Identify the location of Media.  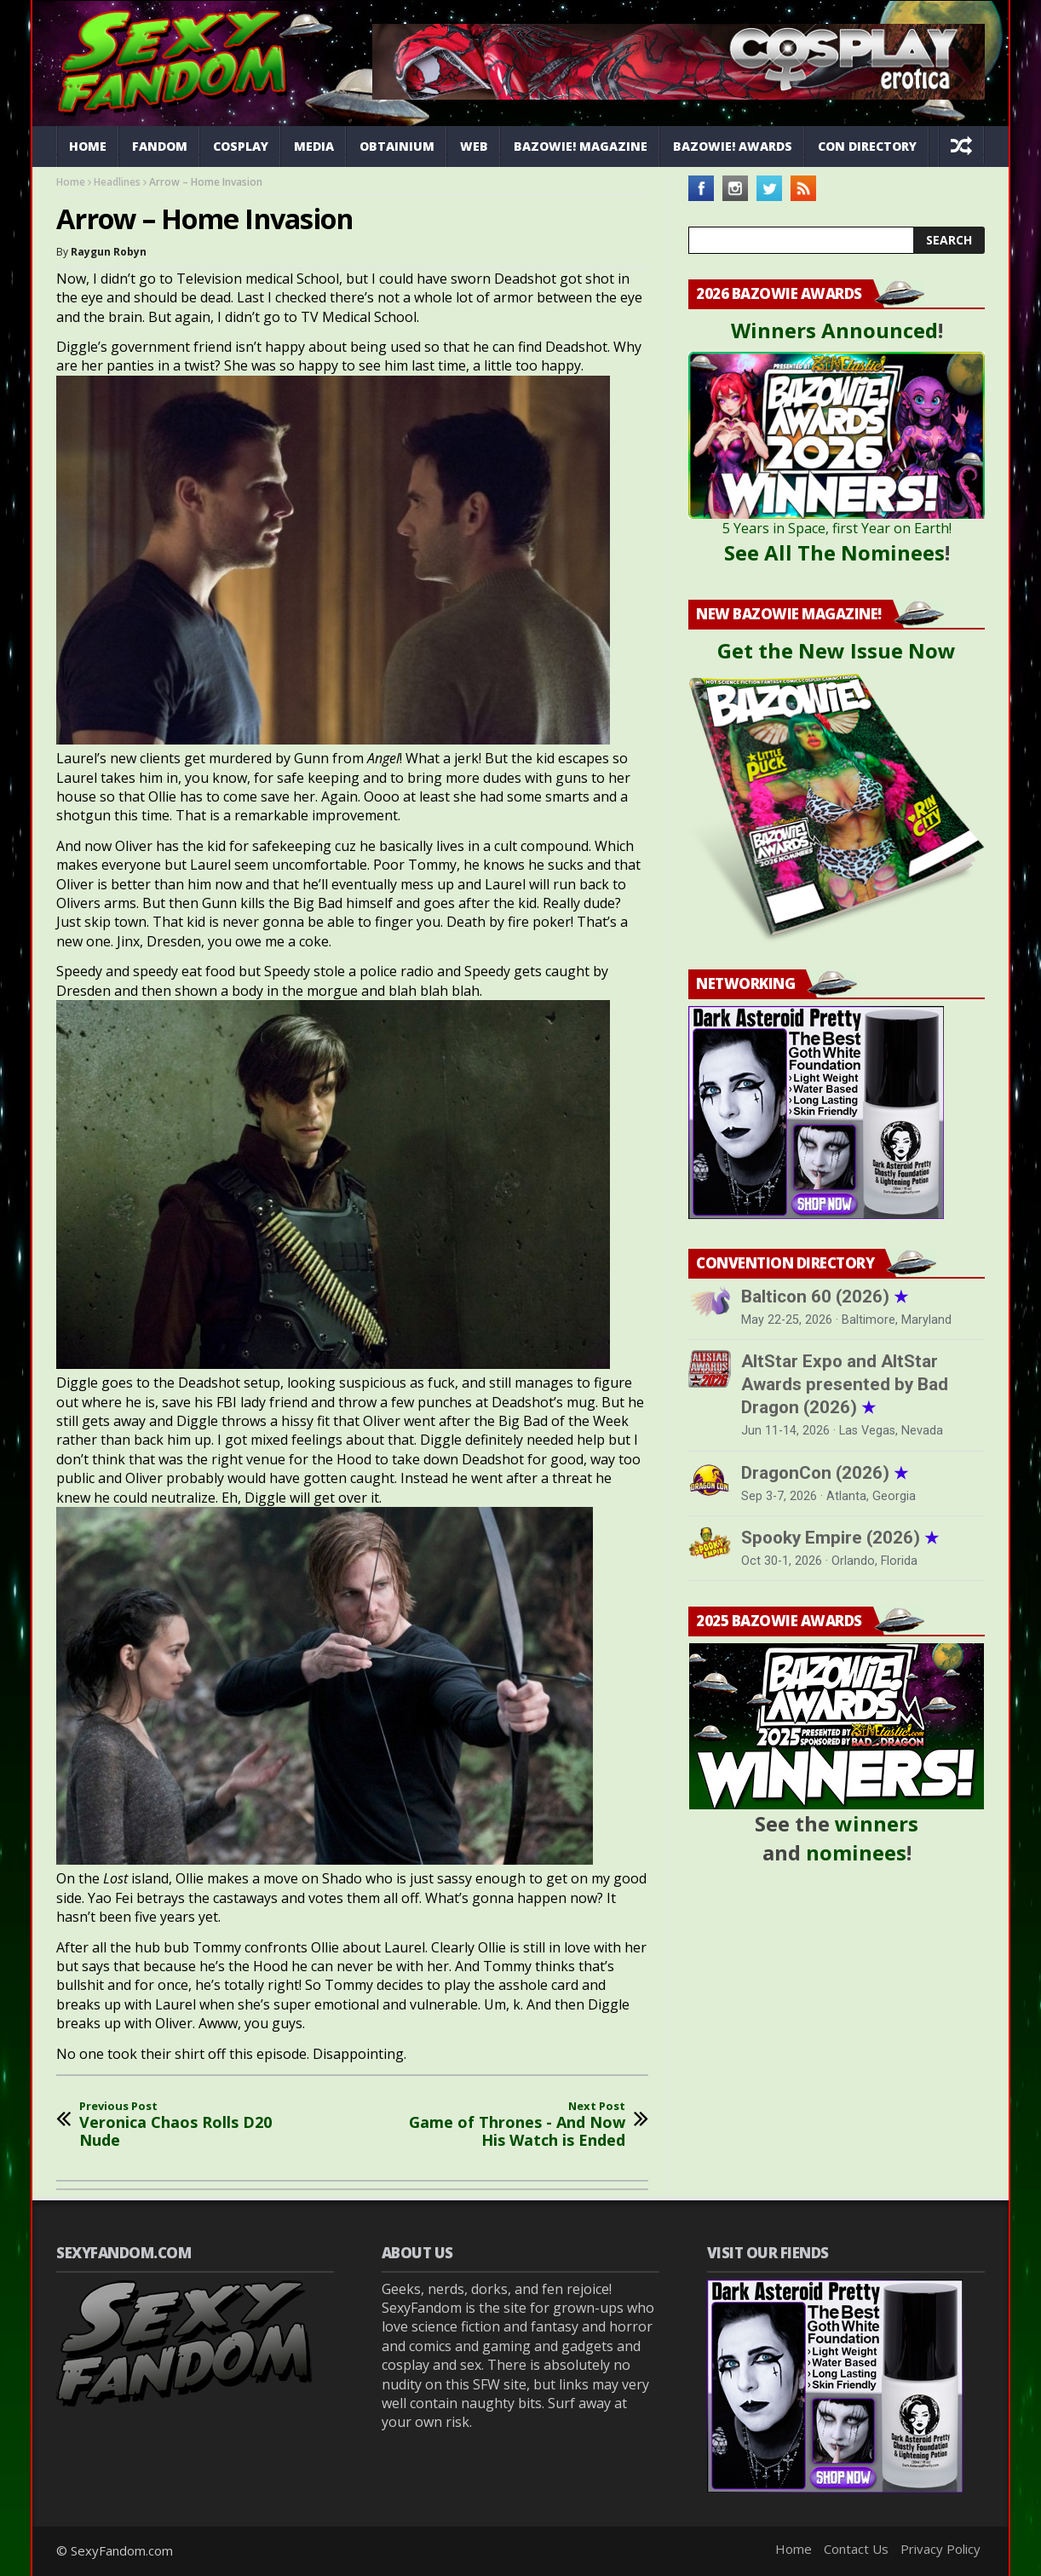
(314, 146).